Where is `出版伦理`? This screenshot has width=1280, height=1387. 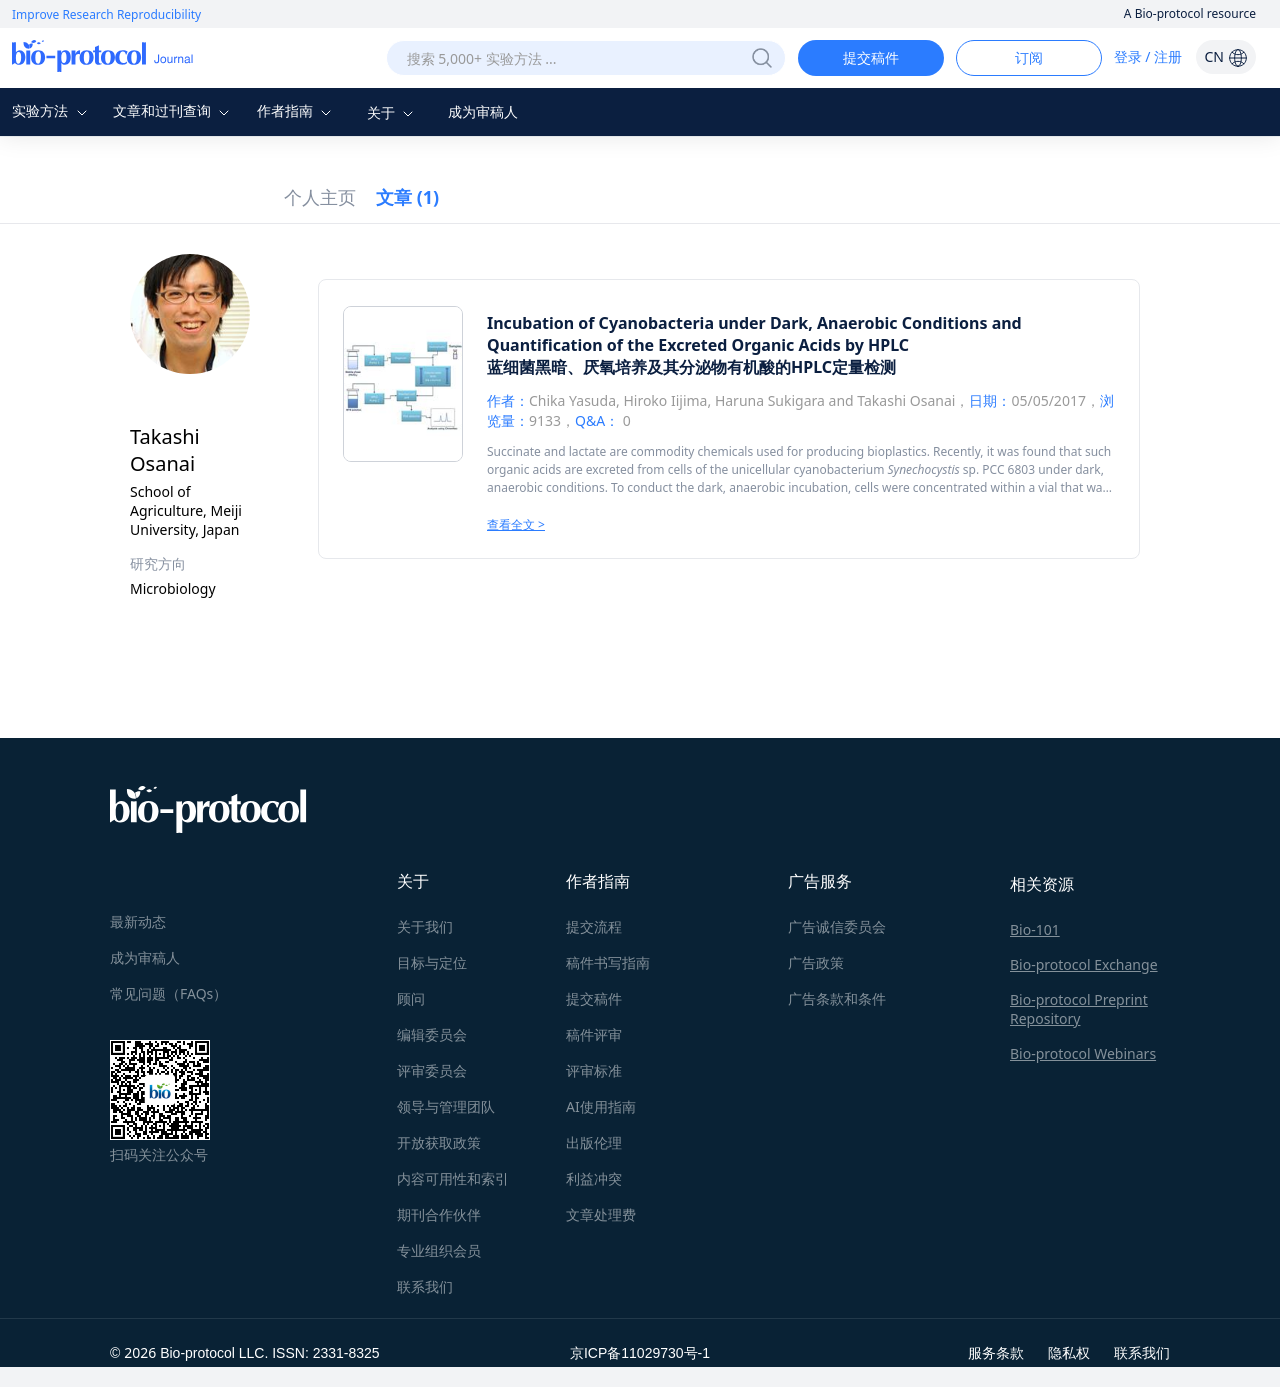
出版伦理 is located at coordinates (594, 1142).